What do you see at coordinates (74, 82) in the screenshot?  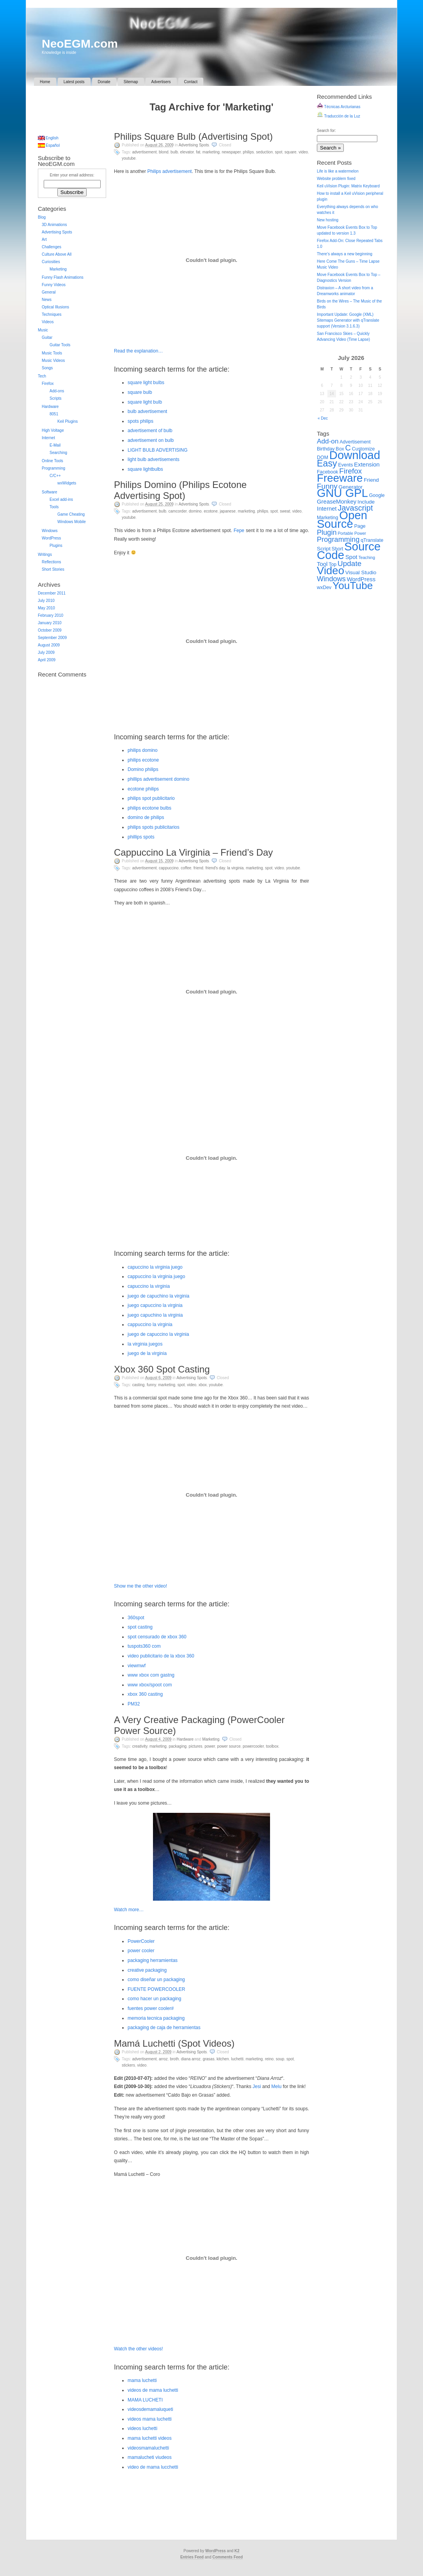 I see `Latest posts` at bounding box center [74, 82].